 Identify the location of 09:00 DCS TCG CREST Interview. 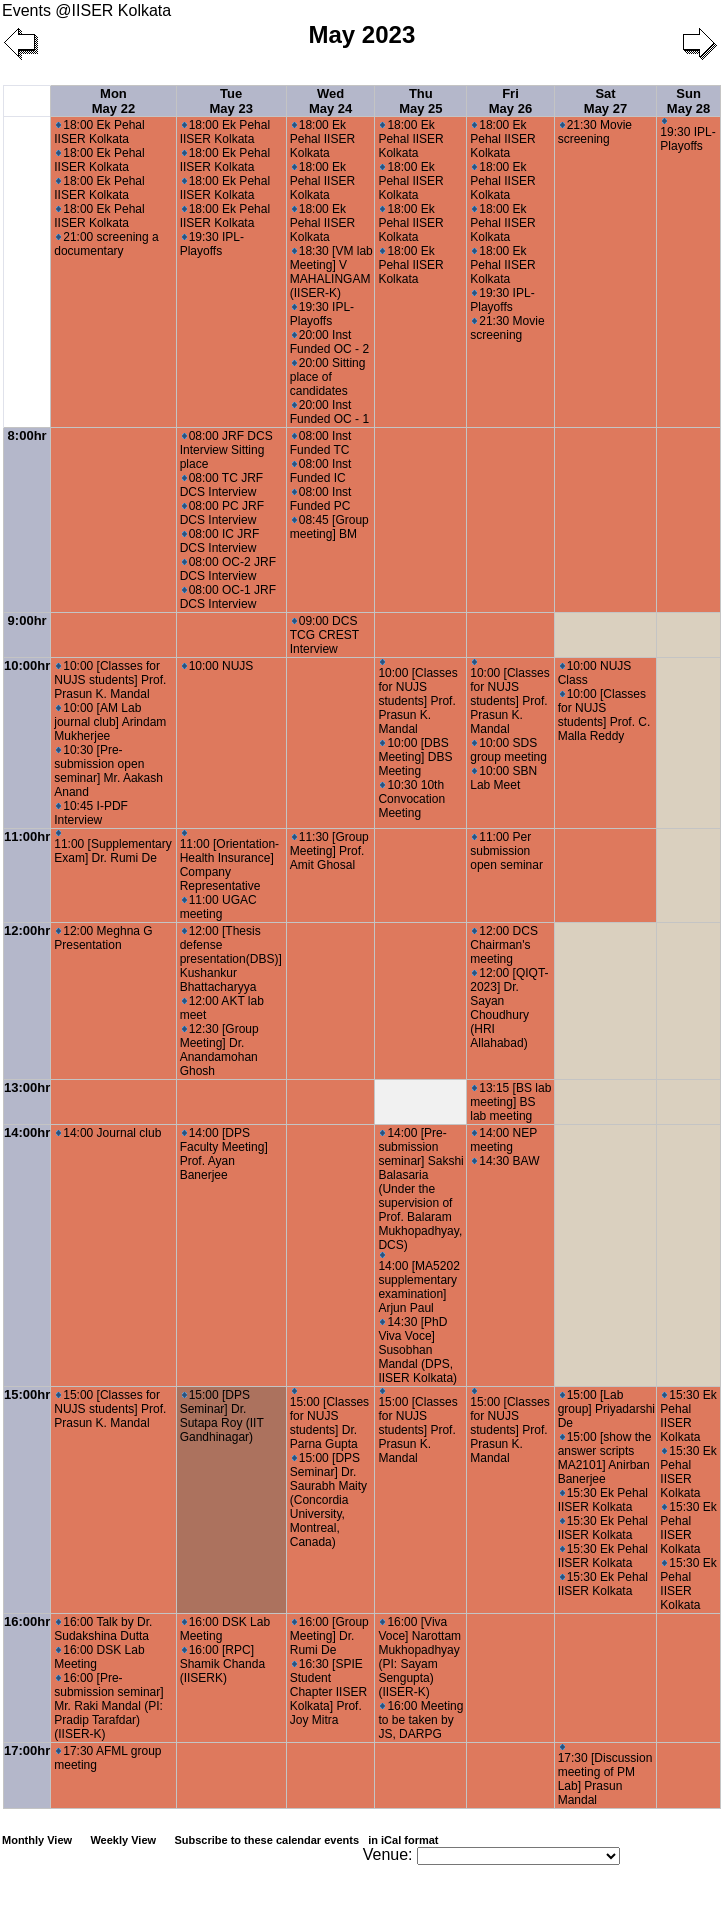
(324, 635).